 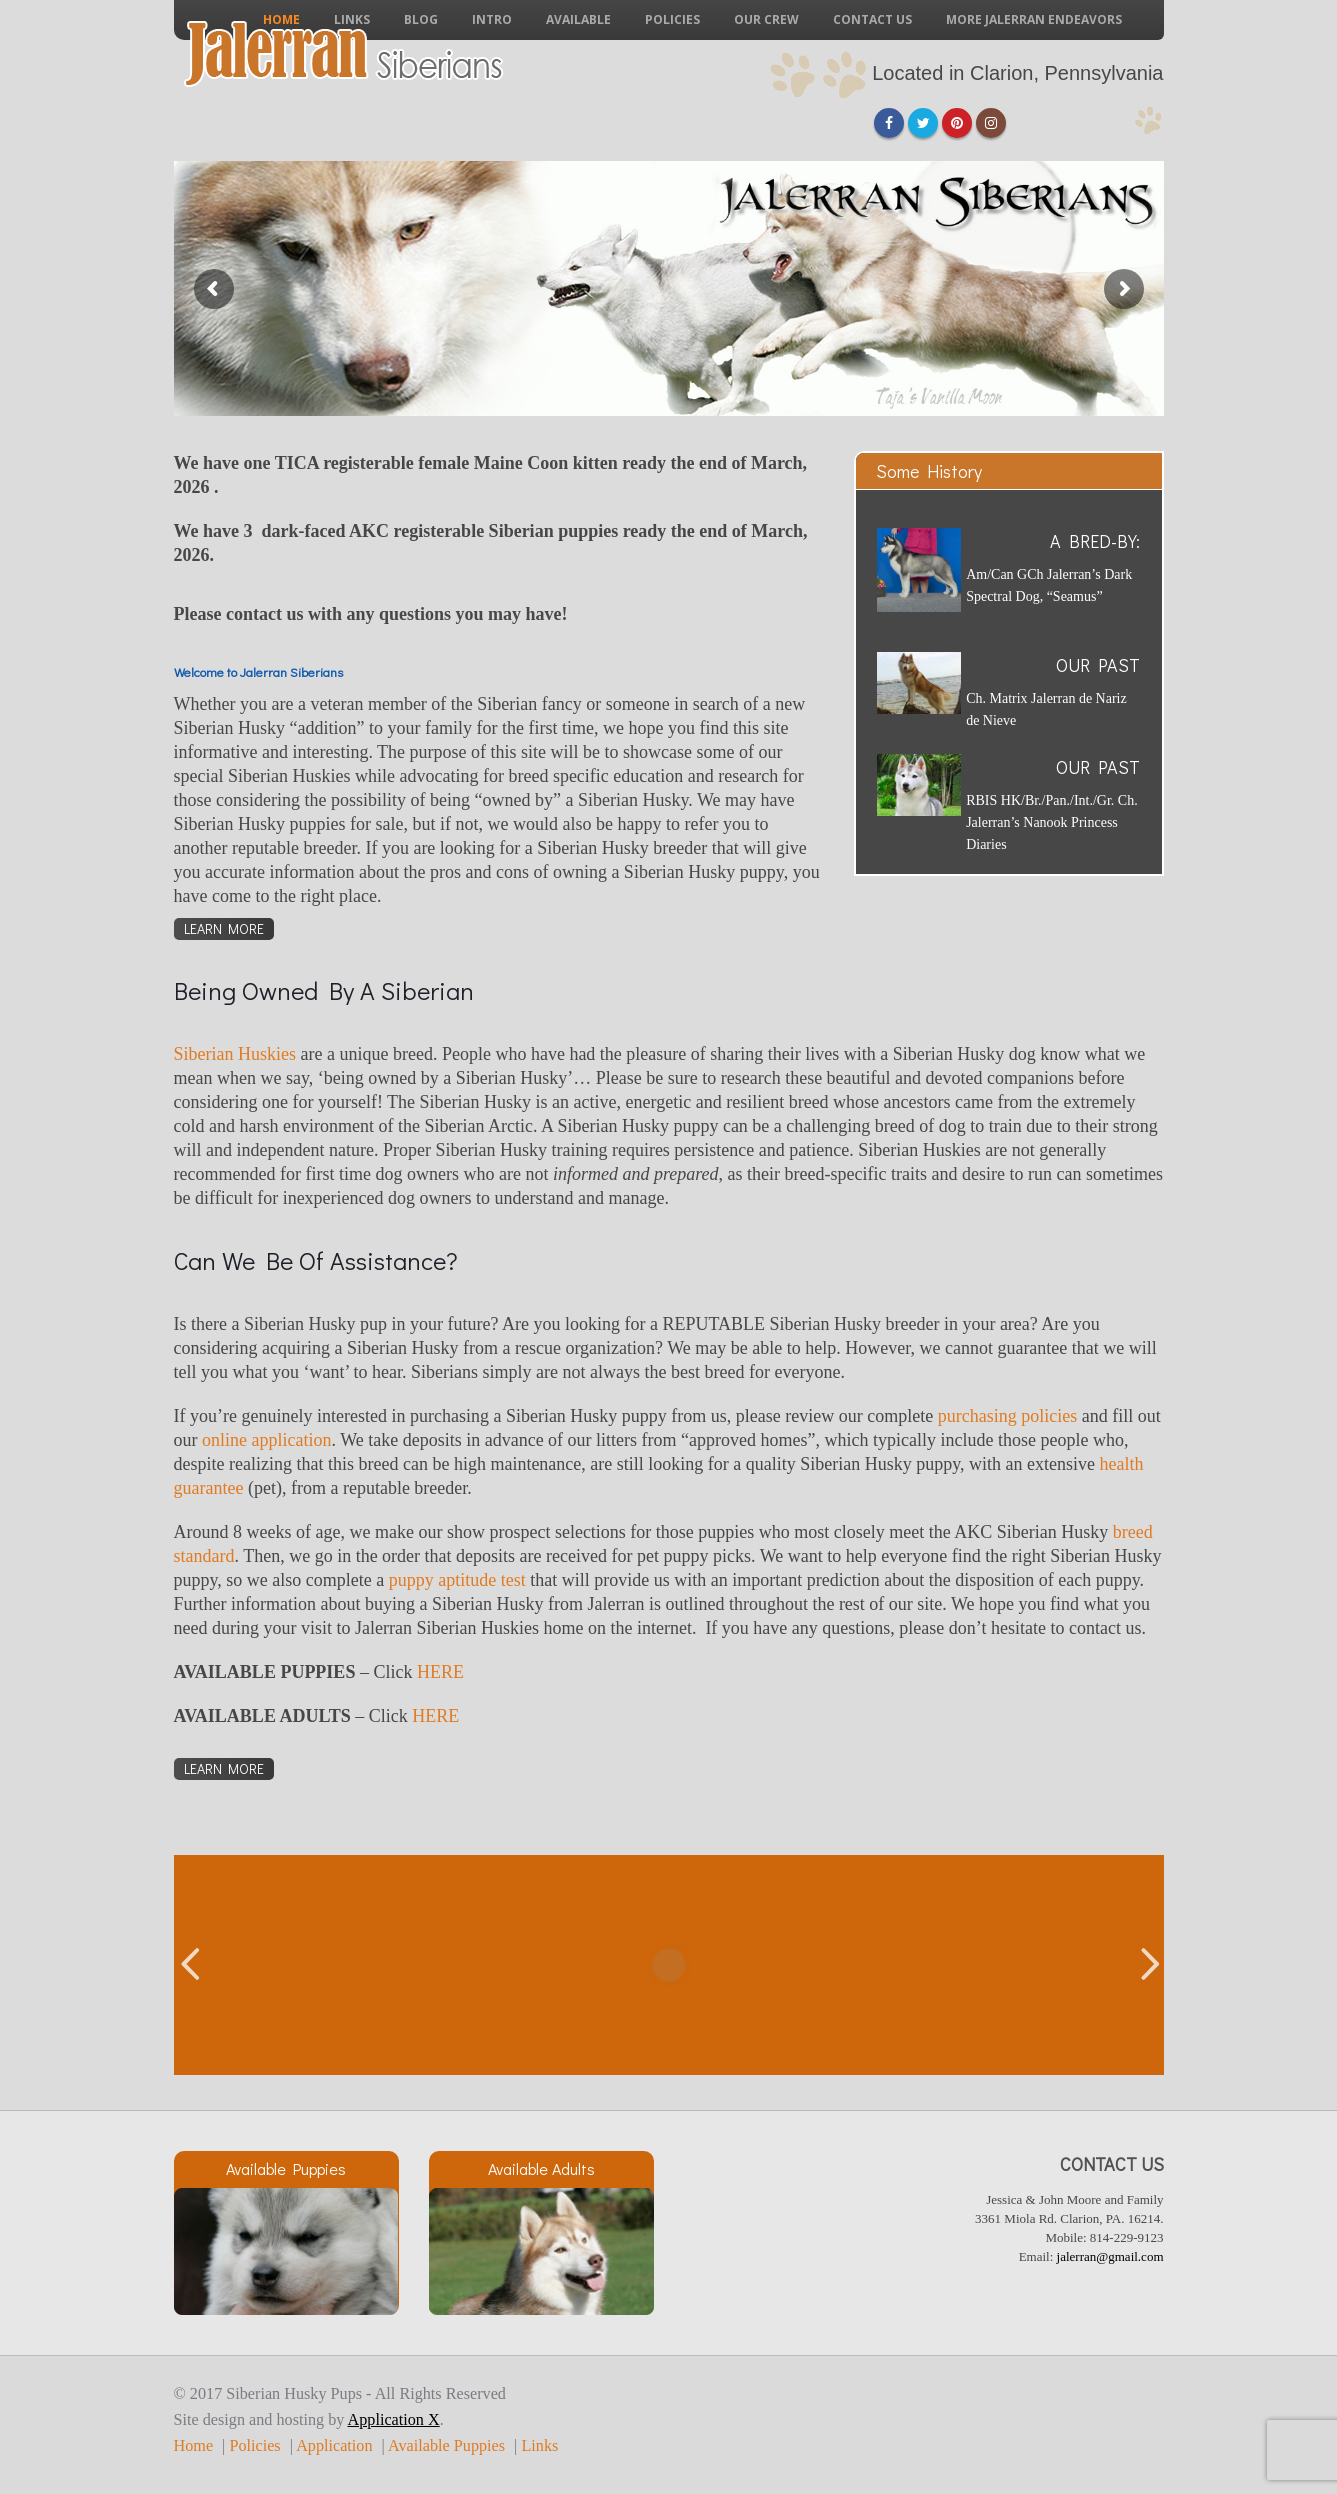 What do you see at coordinates (1007, 1416) in the screenshot?
I see `purchasing policies` at bounding box center [1007, 1416].